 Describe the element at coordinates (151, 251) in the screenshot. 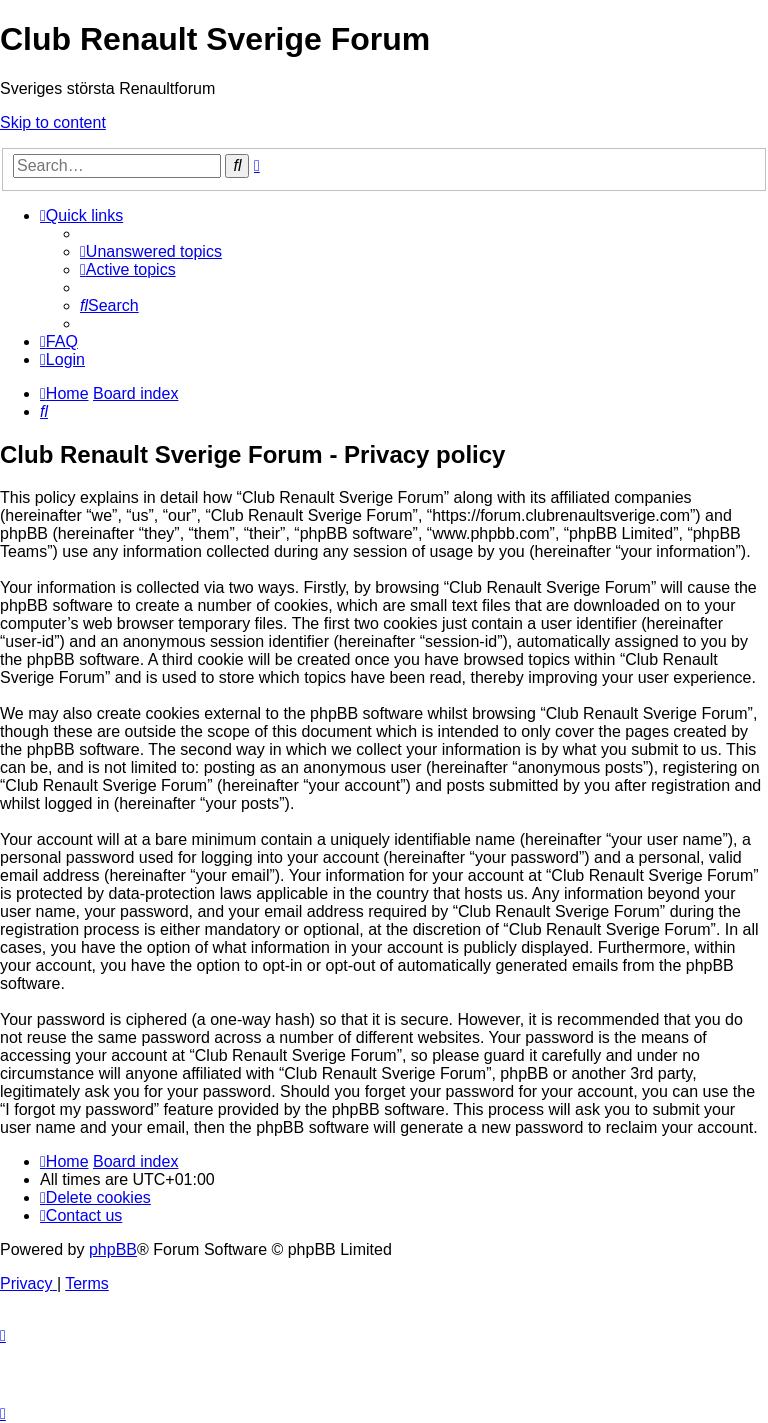

I see `[menuitem]` at that location.